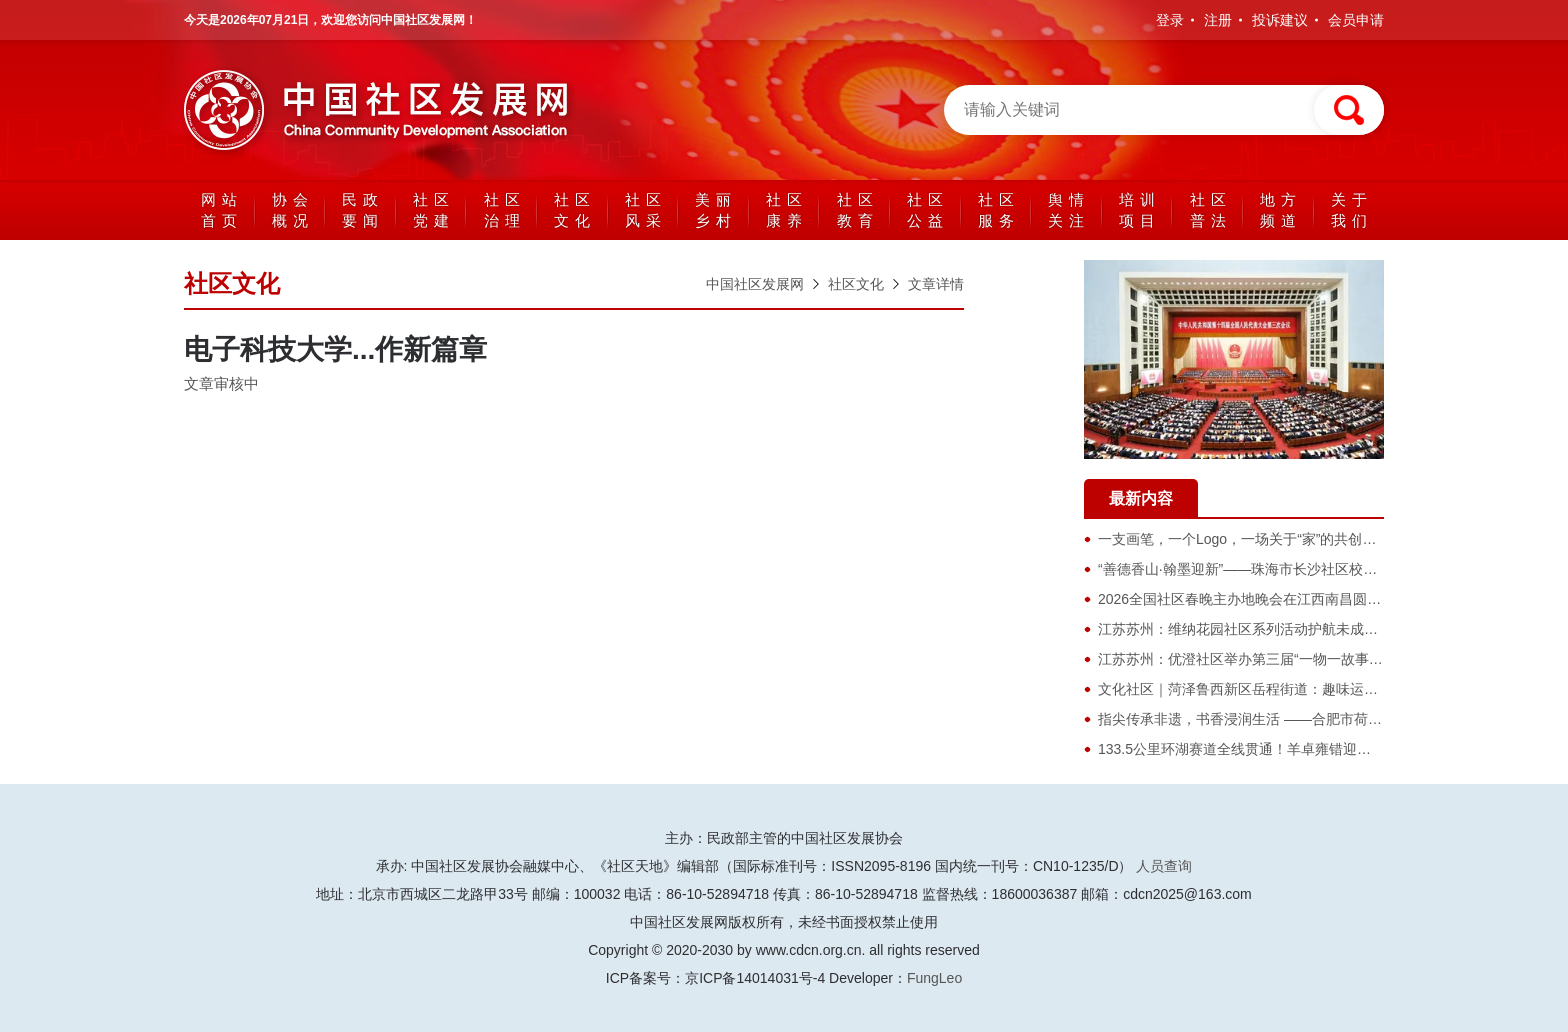 The width and height of the screenshot is (1568, 1032). Describe the element at coordinates (222, 210) in the screenshot. I see `网站首页` at that location.